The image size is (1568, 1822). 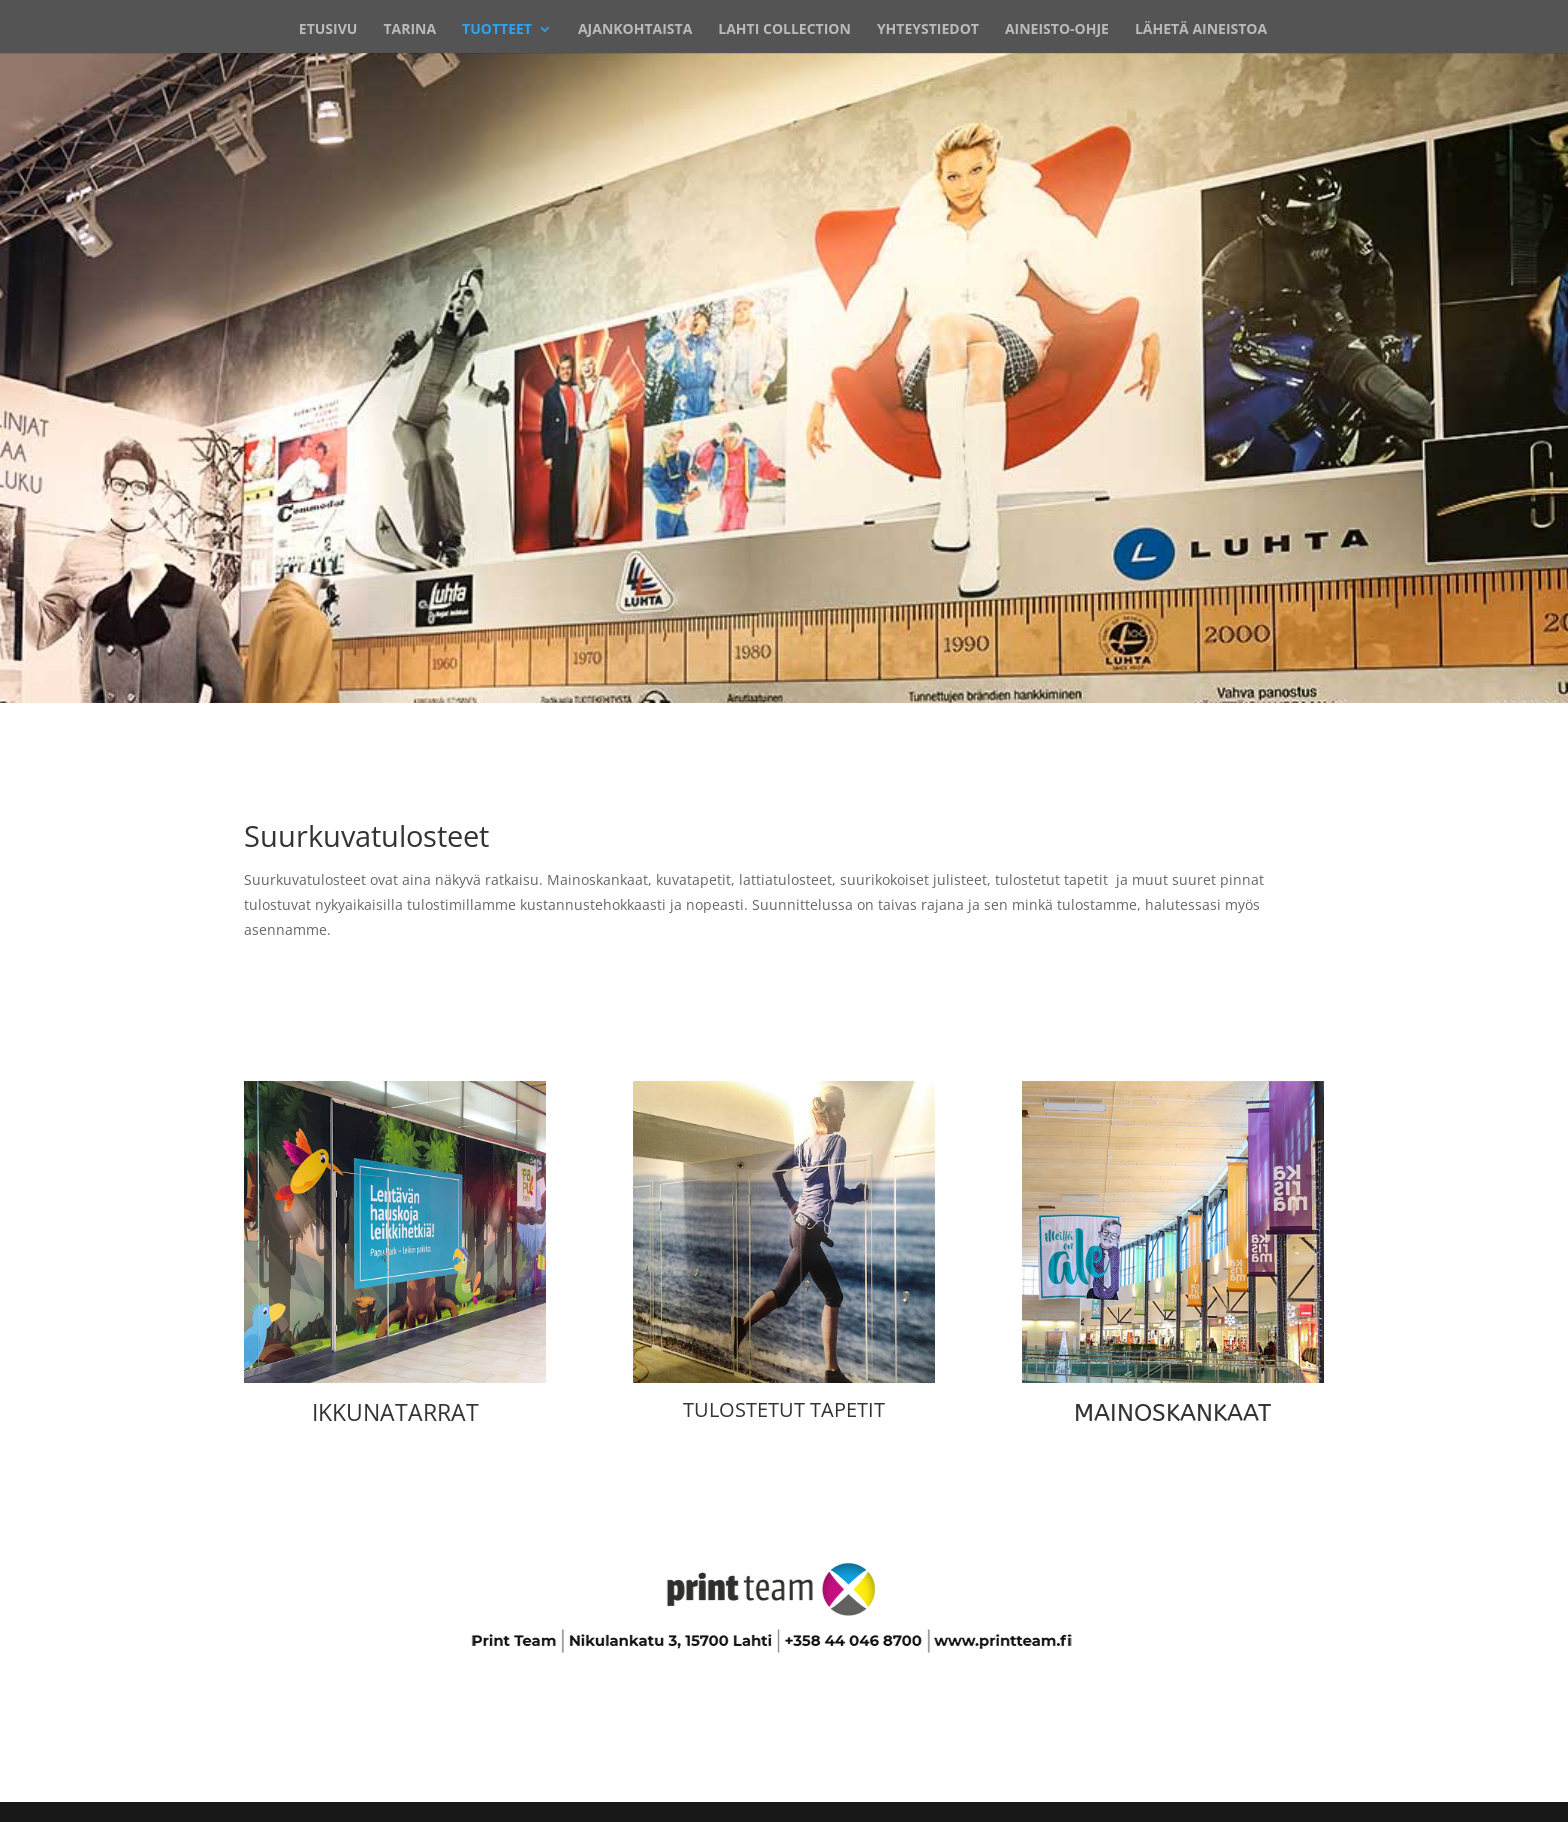 What do you see at coordinates (328, 30) in the screenshot?
I see `ETUSIVU` at bounding box center [328, 30].